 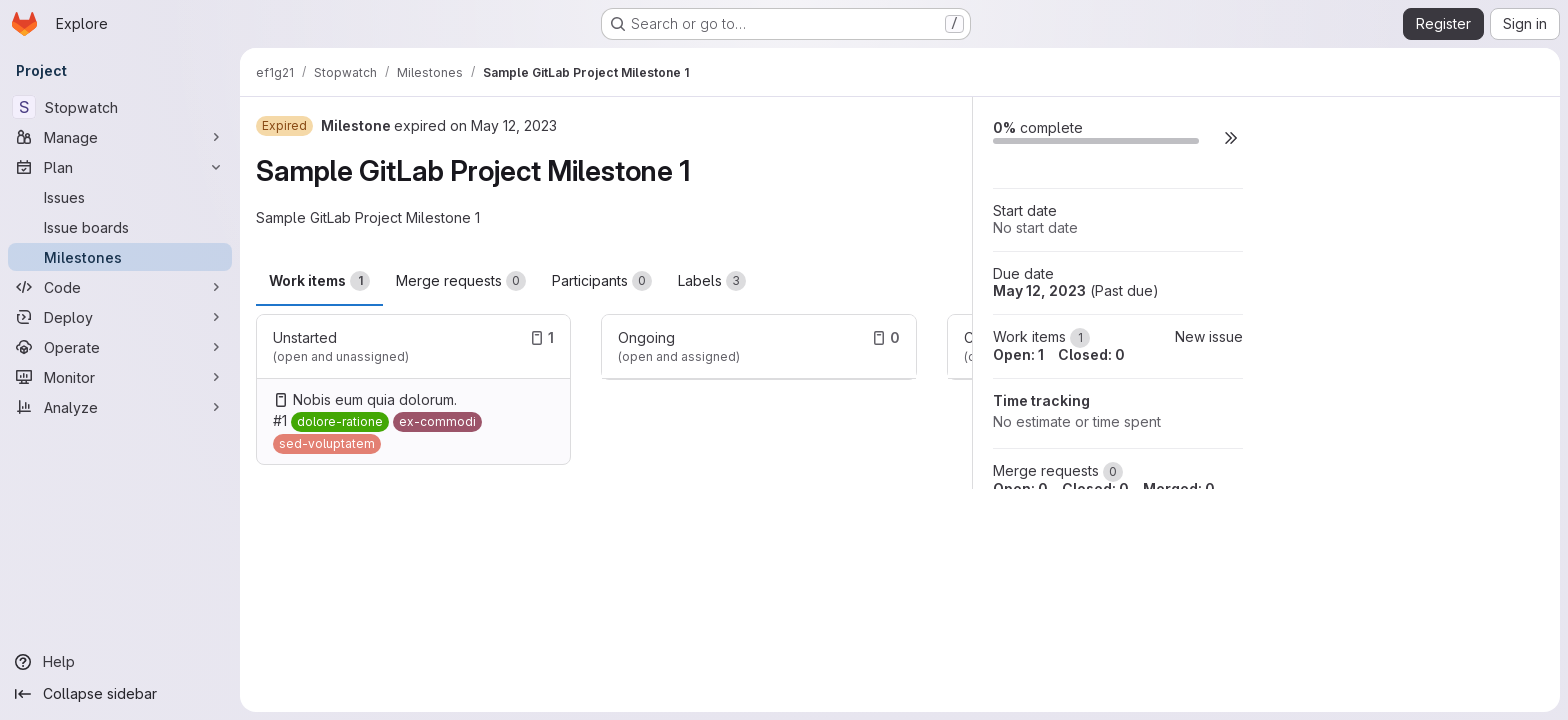 I want to click on Nobis eum quia dolorum., so click(x=375, y=399).